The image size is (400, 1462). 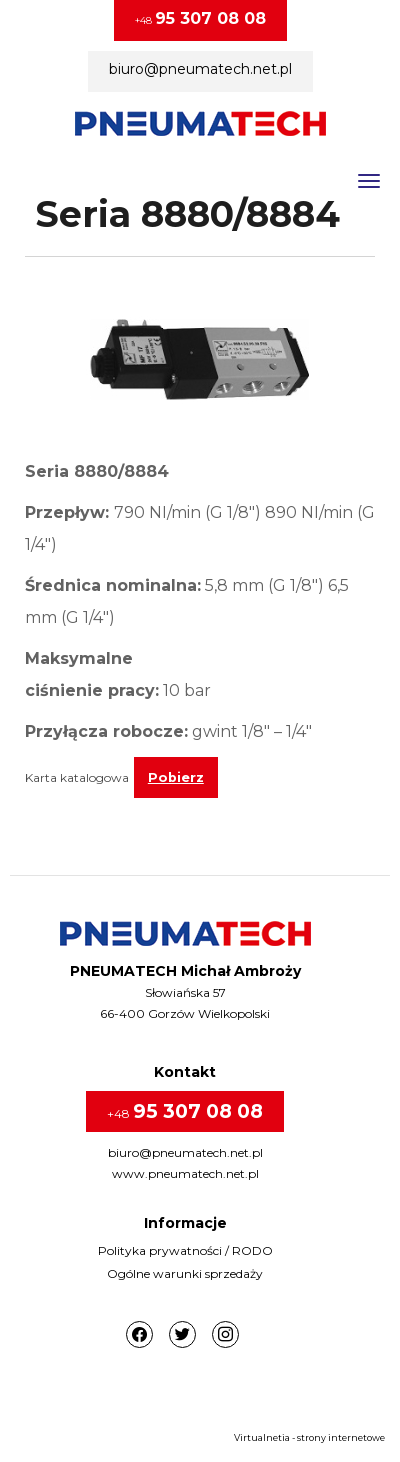 I want to click on Pobierz, so click(x=176, y=777).